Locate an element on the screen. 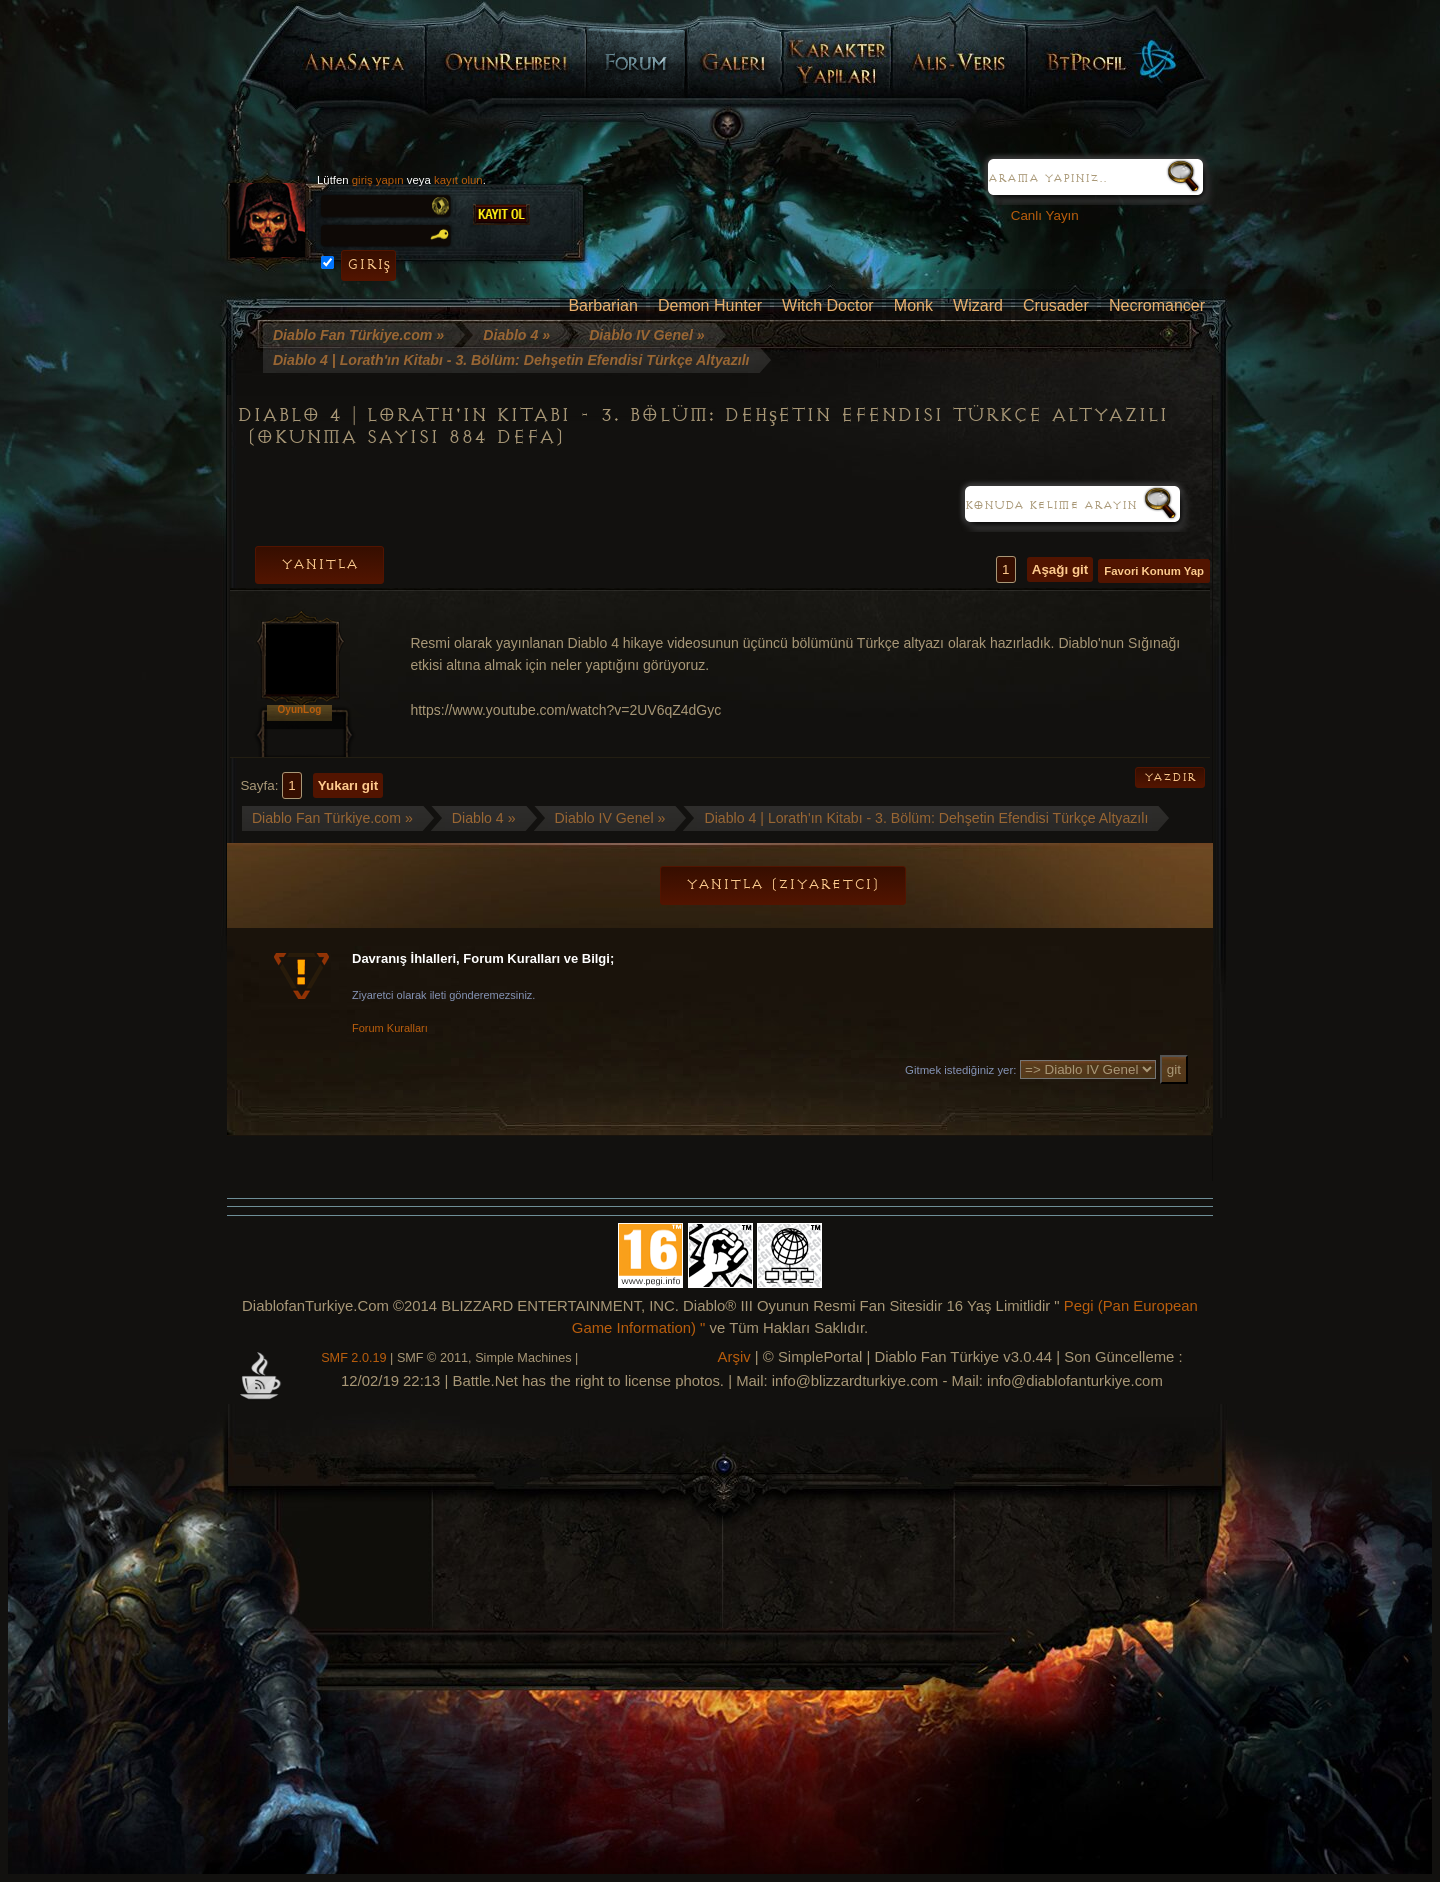 The width and height of the screenshot is (1440, 1882). Favori Konum Yap is located at coordinates (1154, 571).